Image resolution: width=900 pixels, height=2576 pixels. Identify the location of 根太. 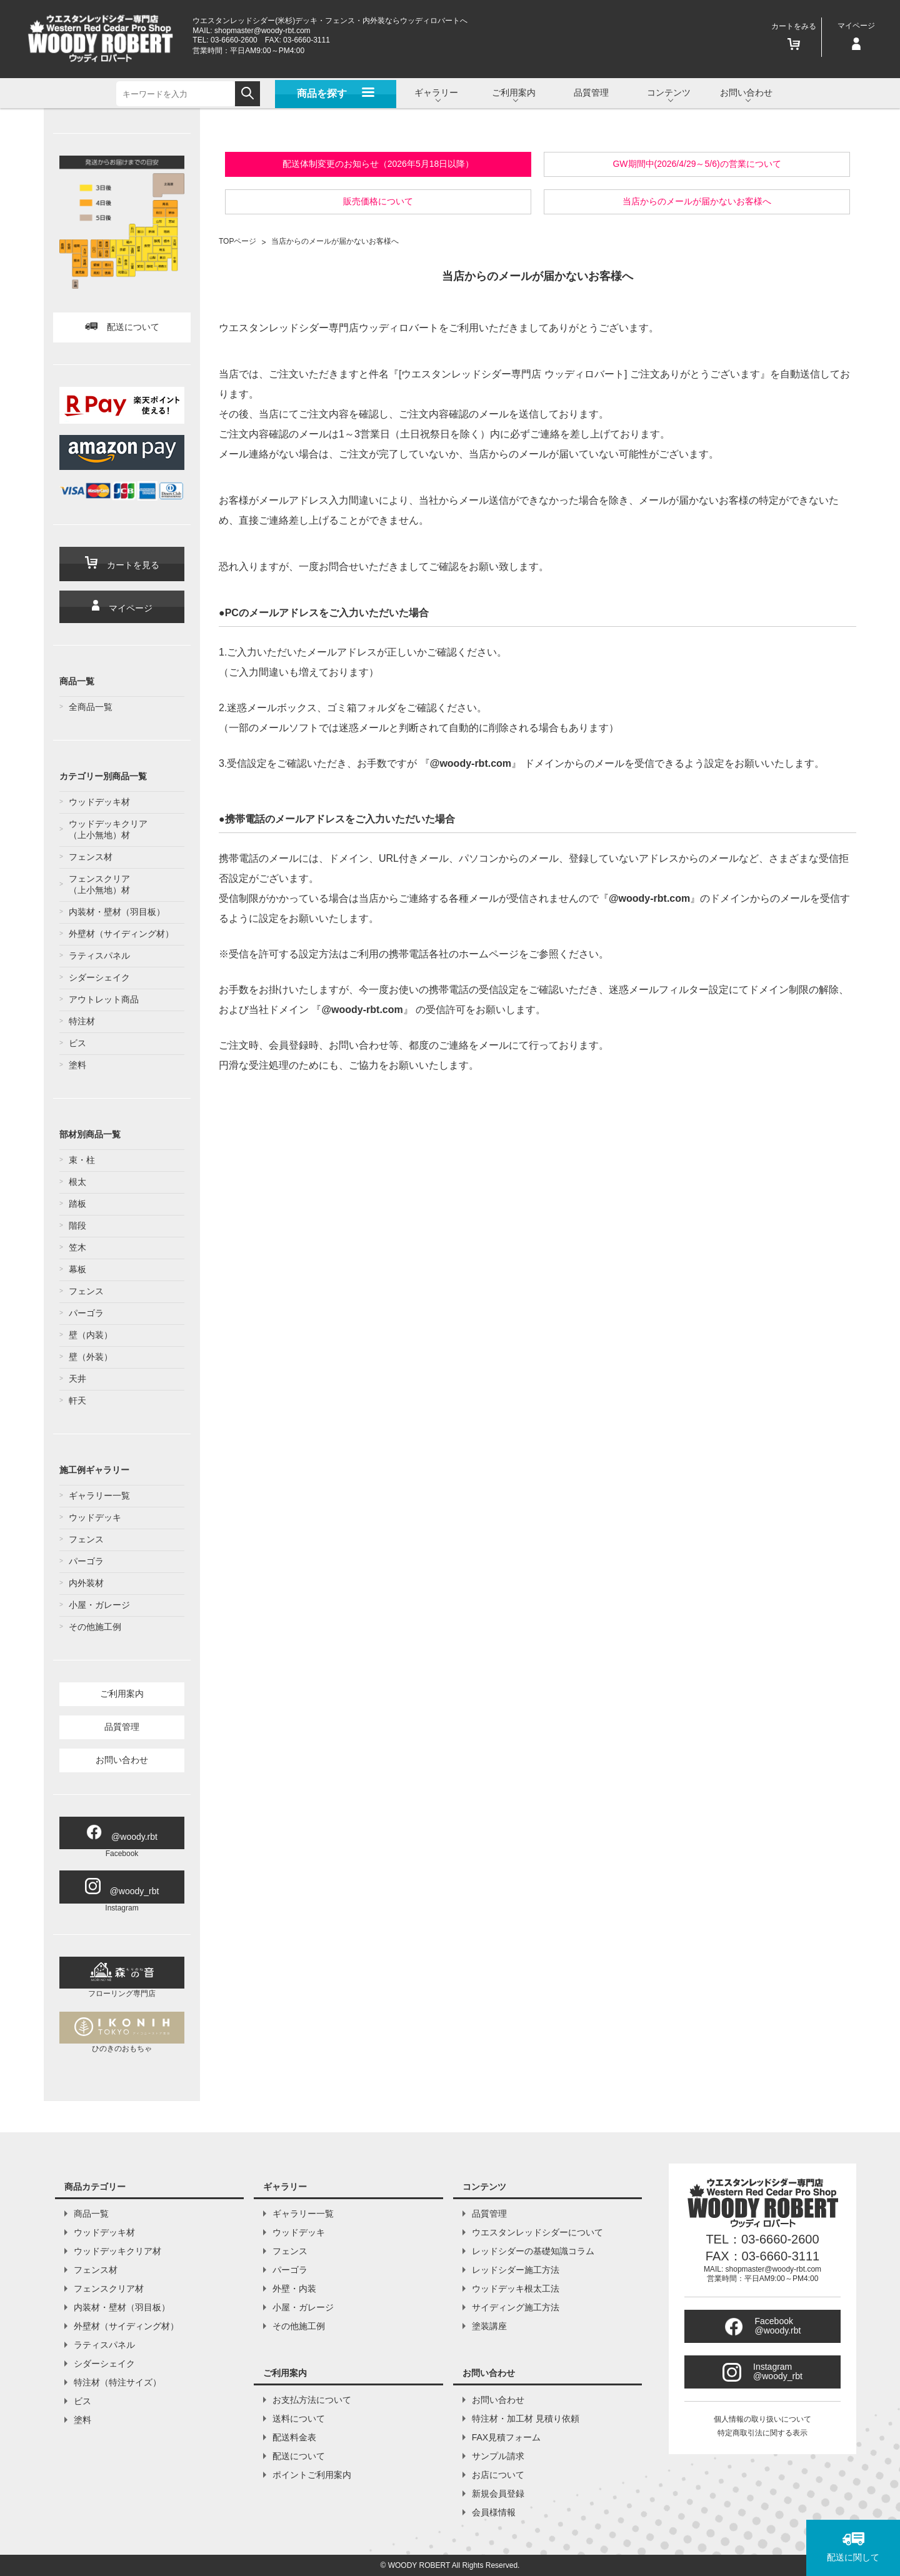
(77, 1182).